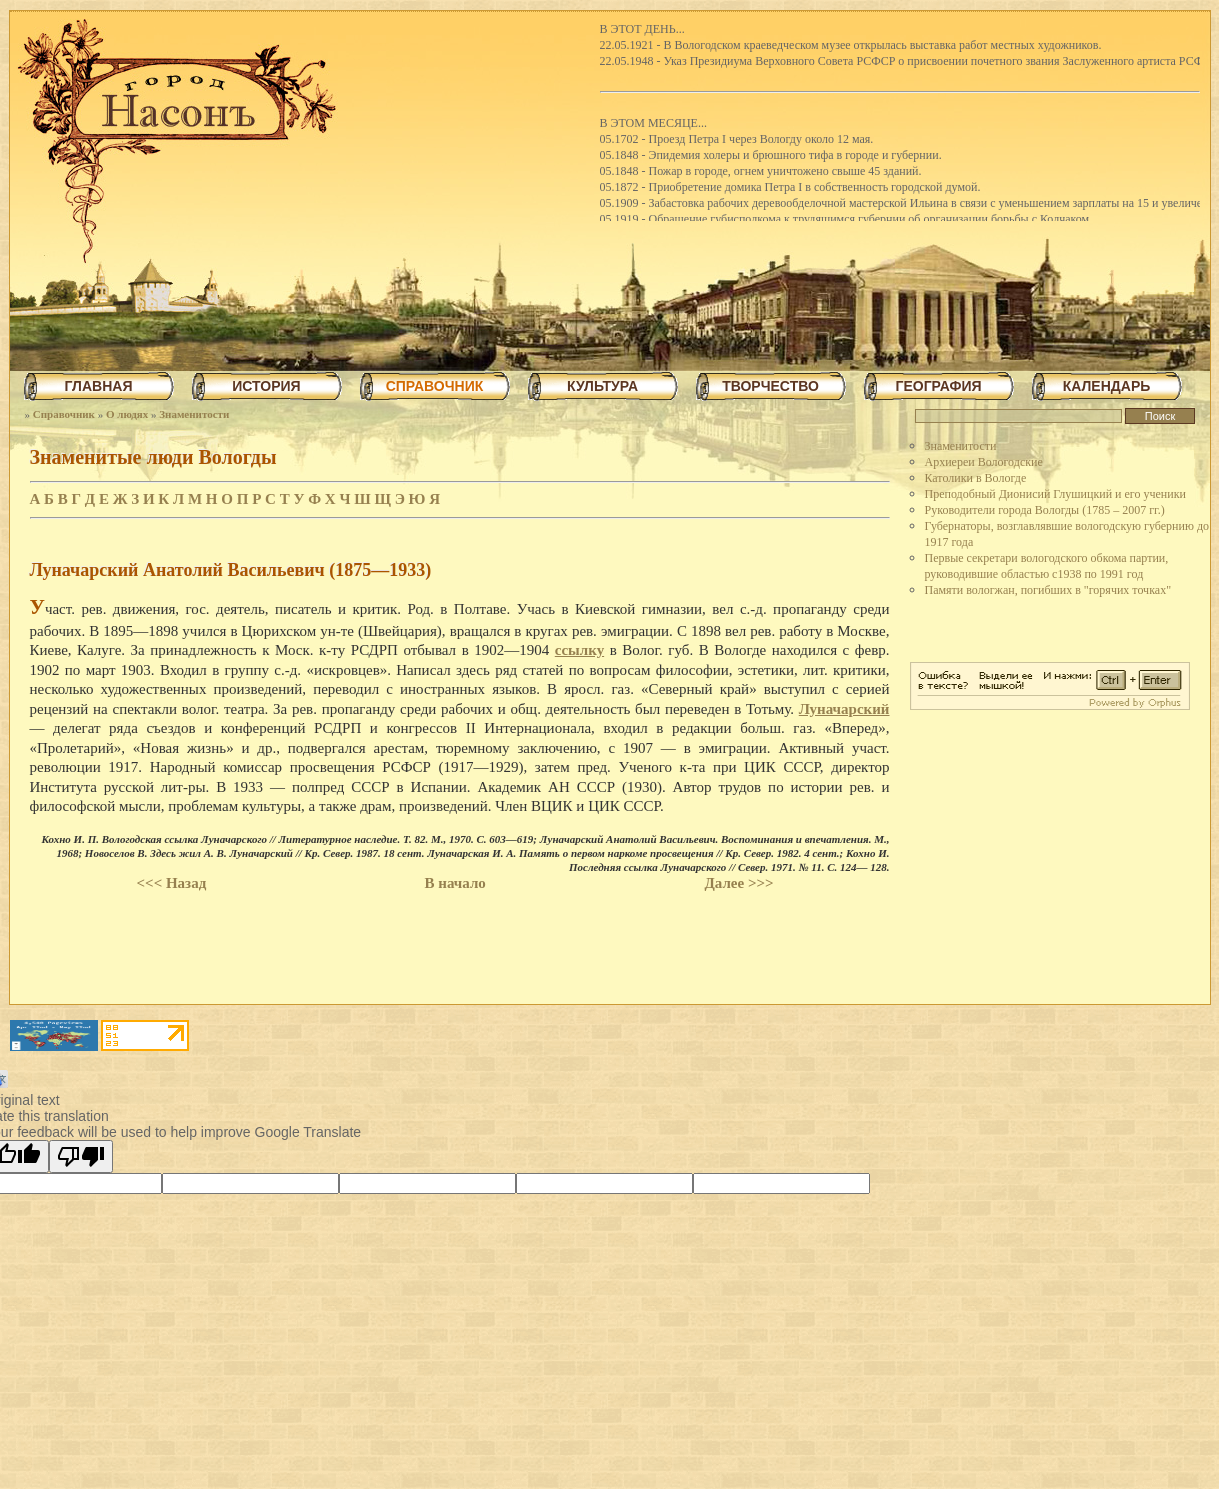 This screenshot has height=1489, width=1219. What do you see at coordinates (455, 883) in the screenshot?
I see `В начало` at bounding box center [455, 883].